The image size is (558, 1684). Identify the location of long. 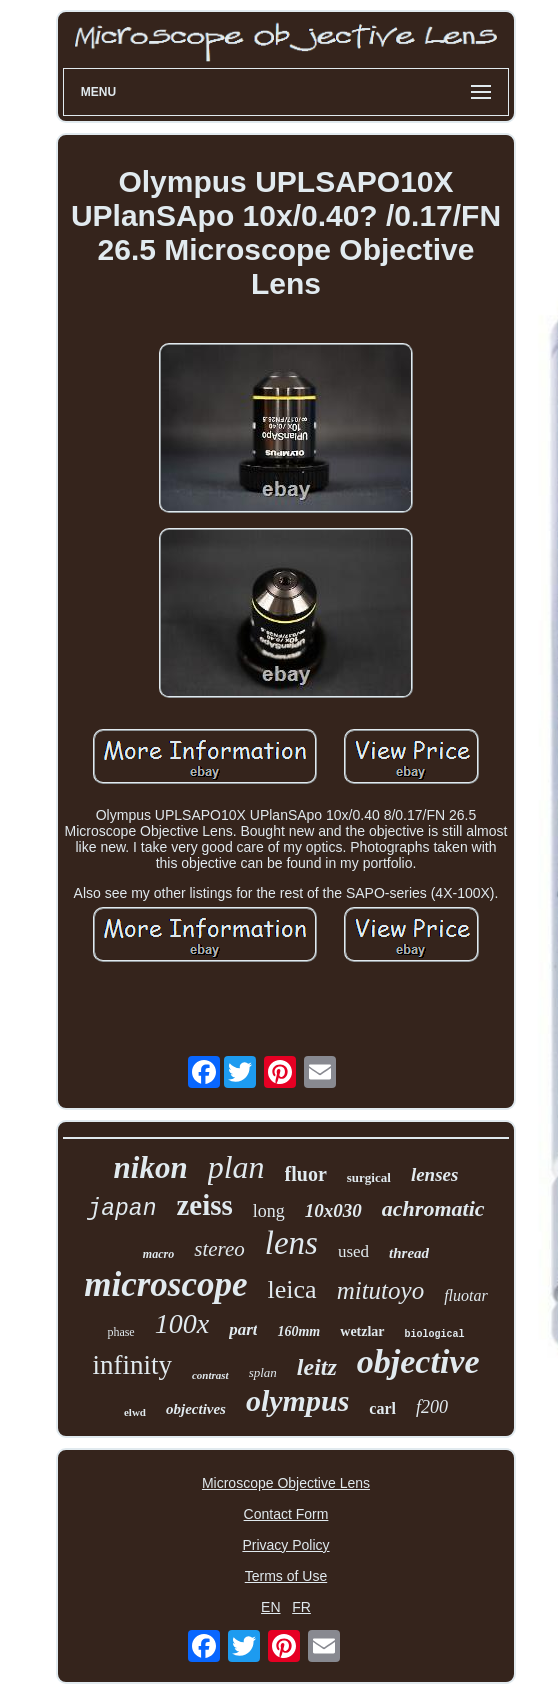
(269, 1211).